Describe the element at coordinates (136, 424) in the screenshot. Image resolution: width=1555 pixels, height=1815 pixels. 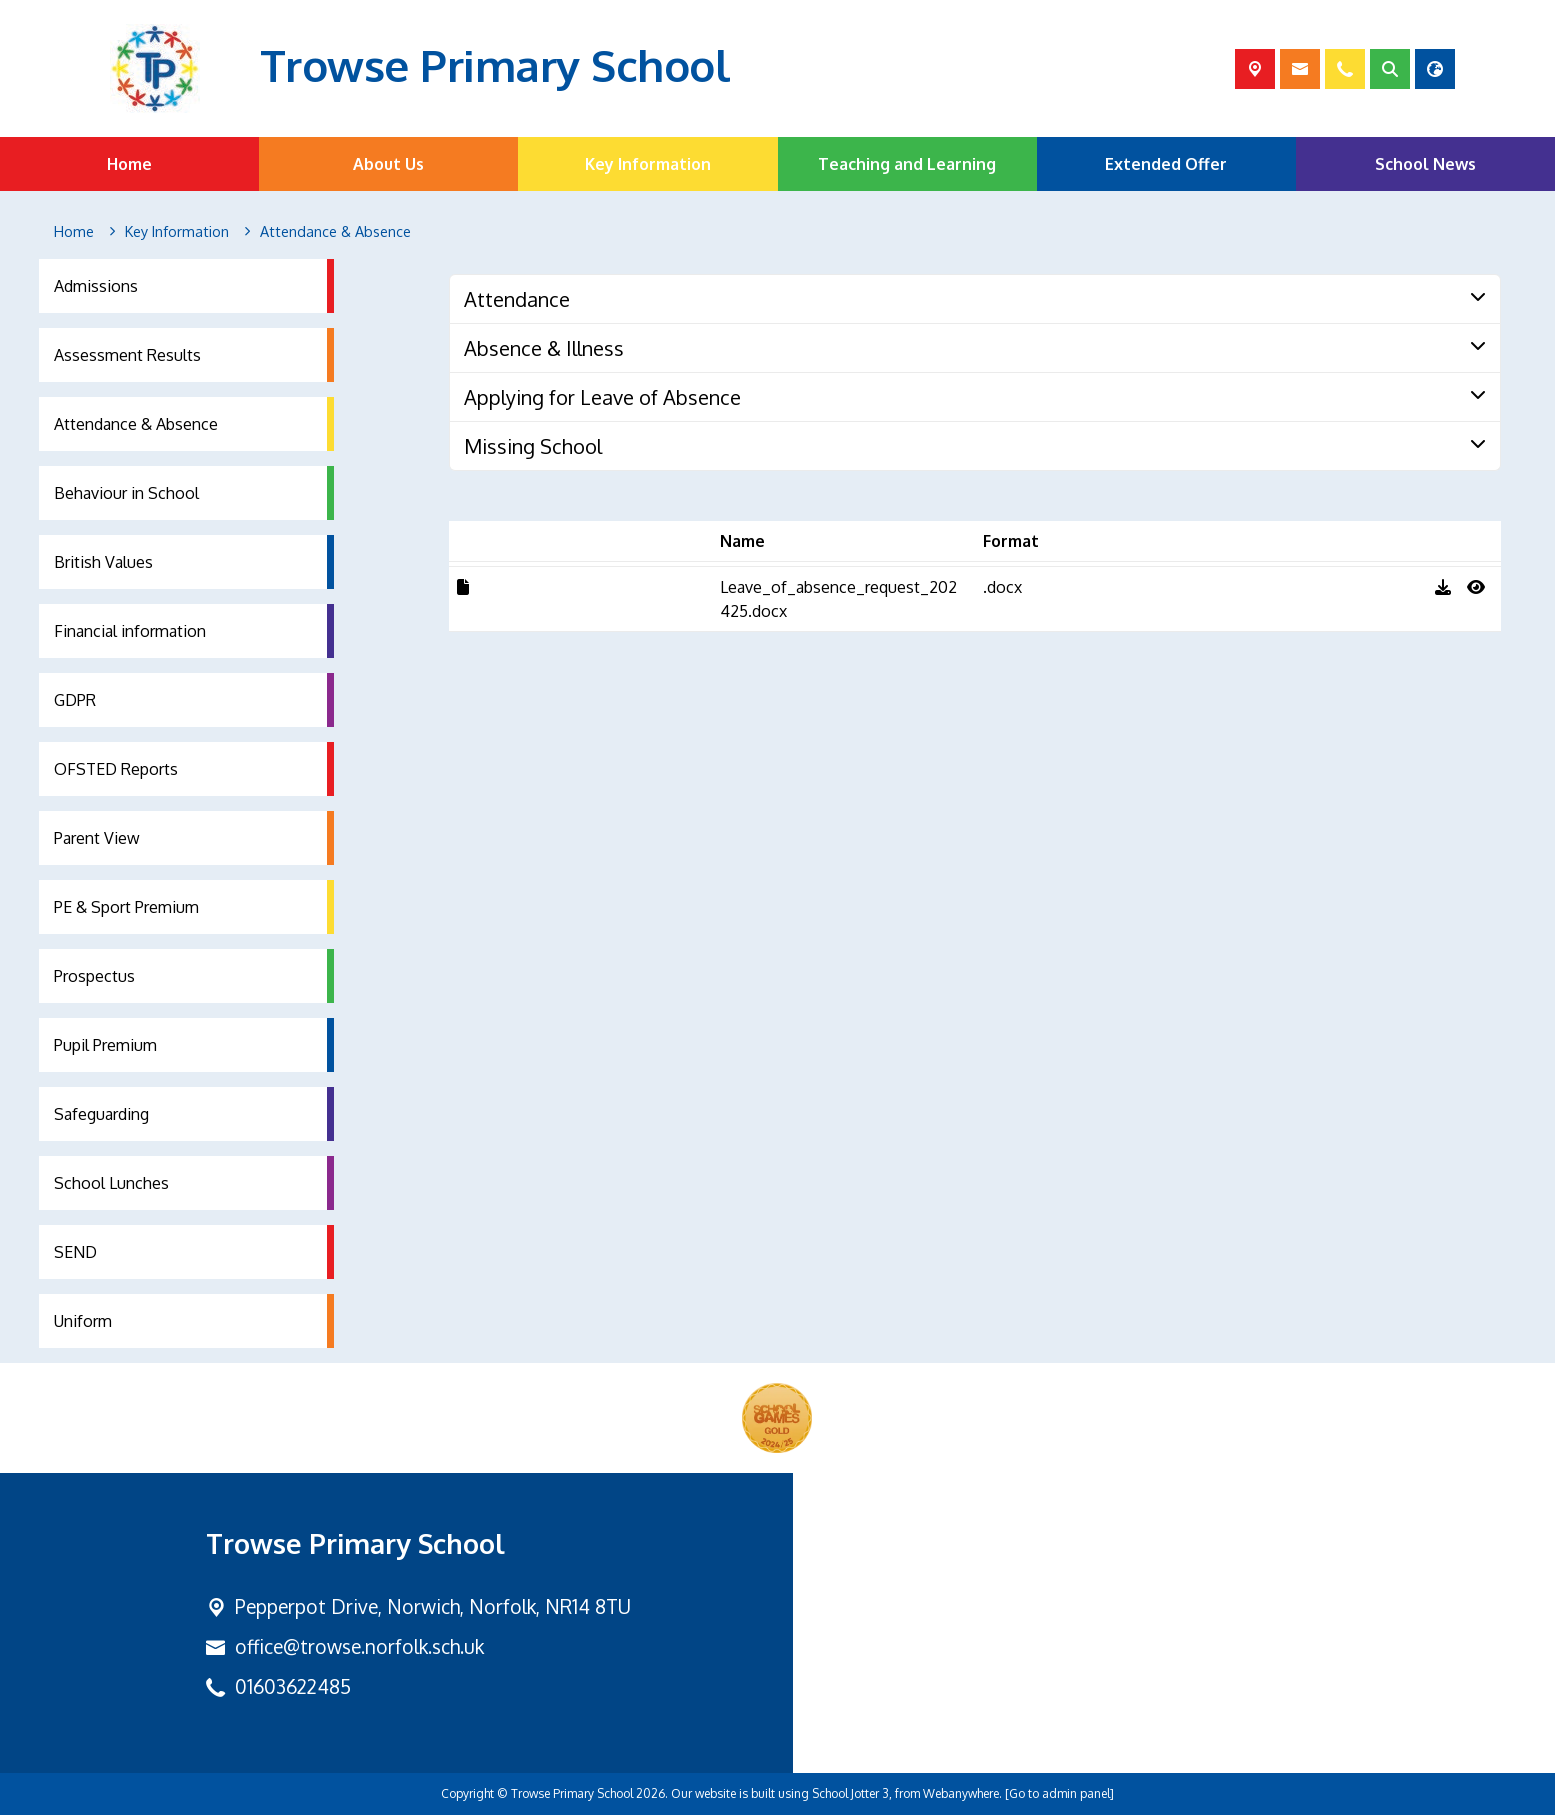
I see `Attendance & Absence [menuitem]` at that location.